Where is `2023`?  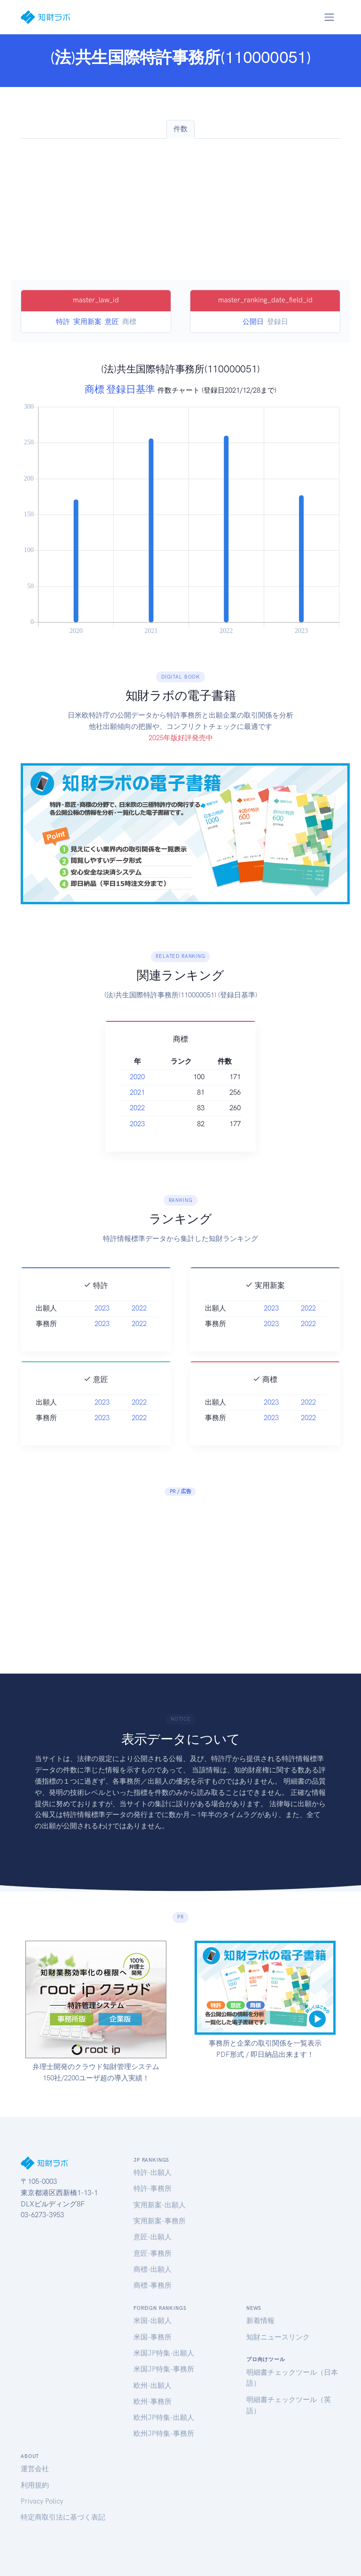
2023 is located at coordinates (137, 1124).